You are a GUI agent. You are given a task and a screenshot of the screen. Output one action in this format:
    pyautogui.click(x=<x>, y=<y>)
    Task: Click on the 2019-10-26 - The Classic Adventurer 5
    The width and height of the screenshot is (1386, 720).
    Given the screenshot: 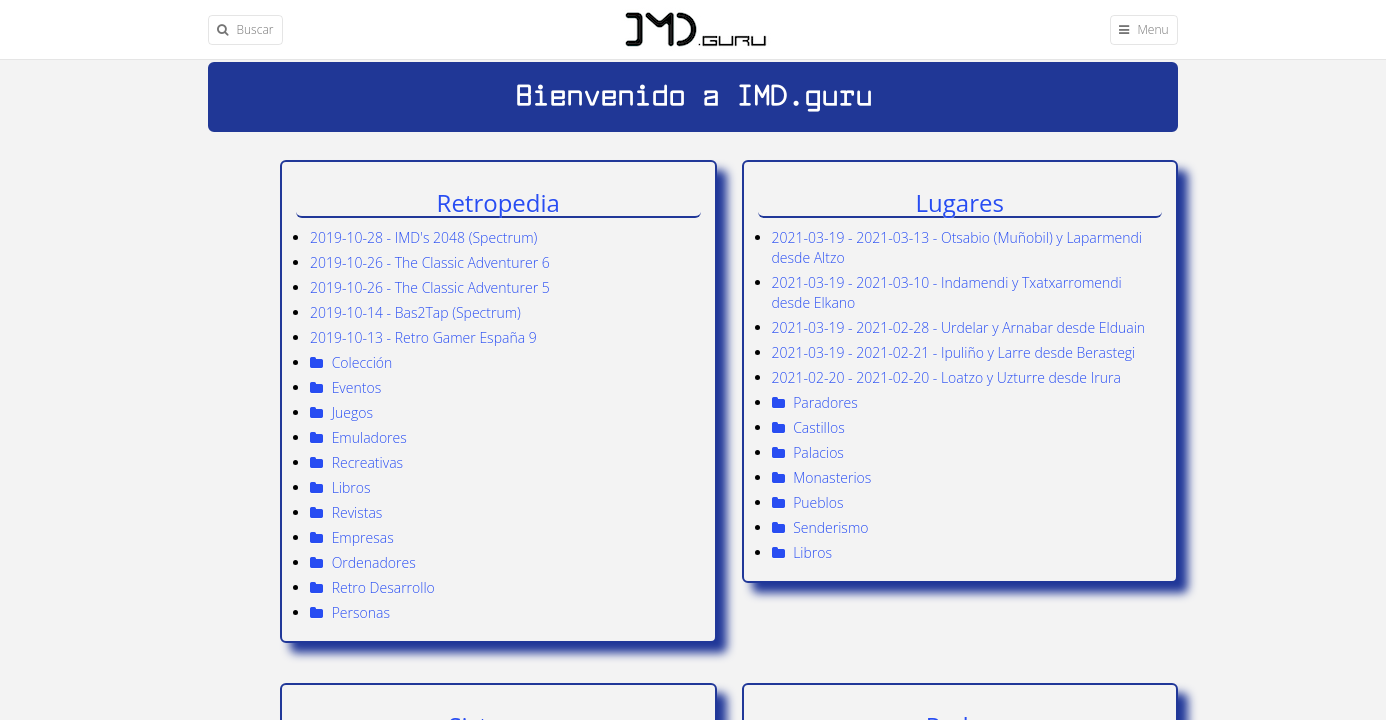 What is the action you would take?
    pyautogui.click(x=430, y=287)
    